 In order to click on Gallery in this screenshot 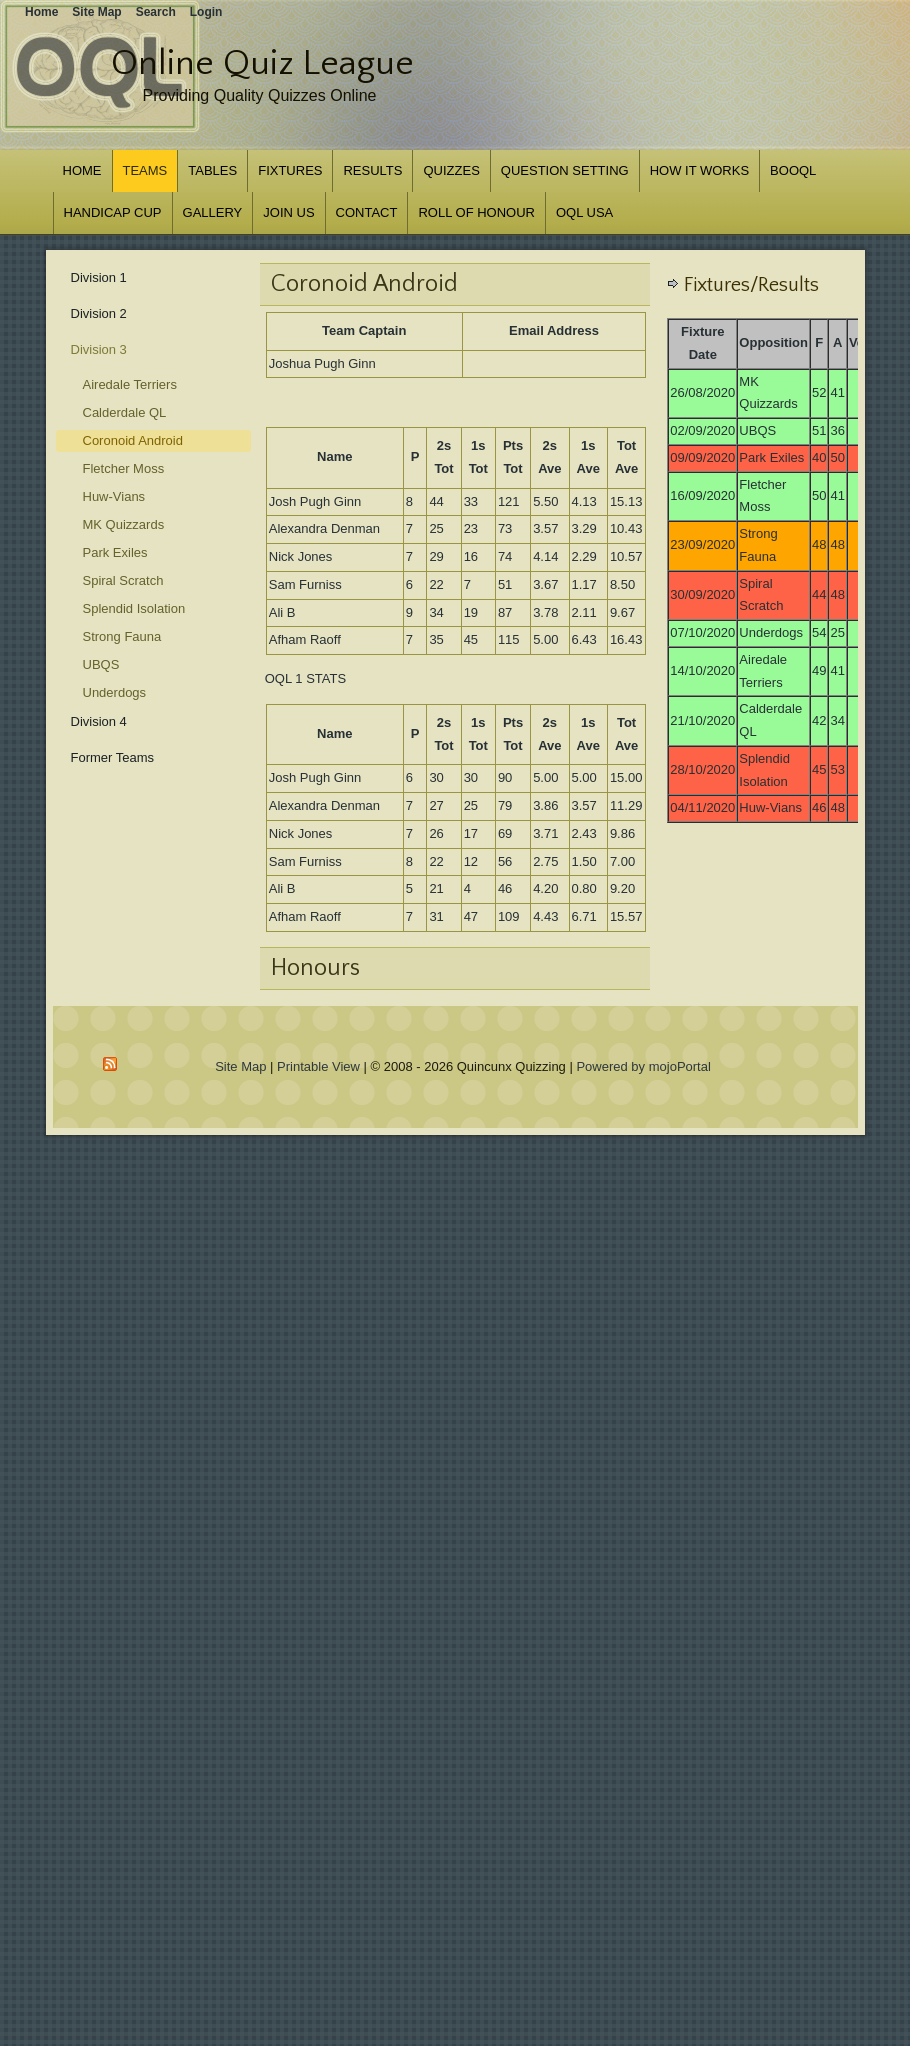, I will do `click(213, 212)`.